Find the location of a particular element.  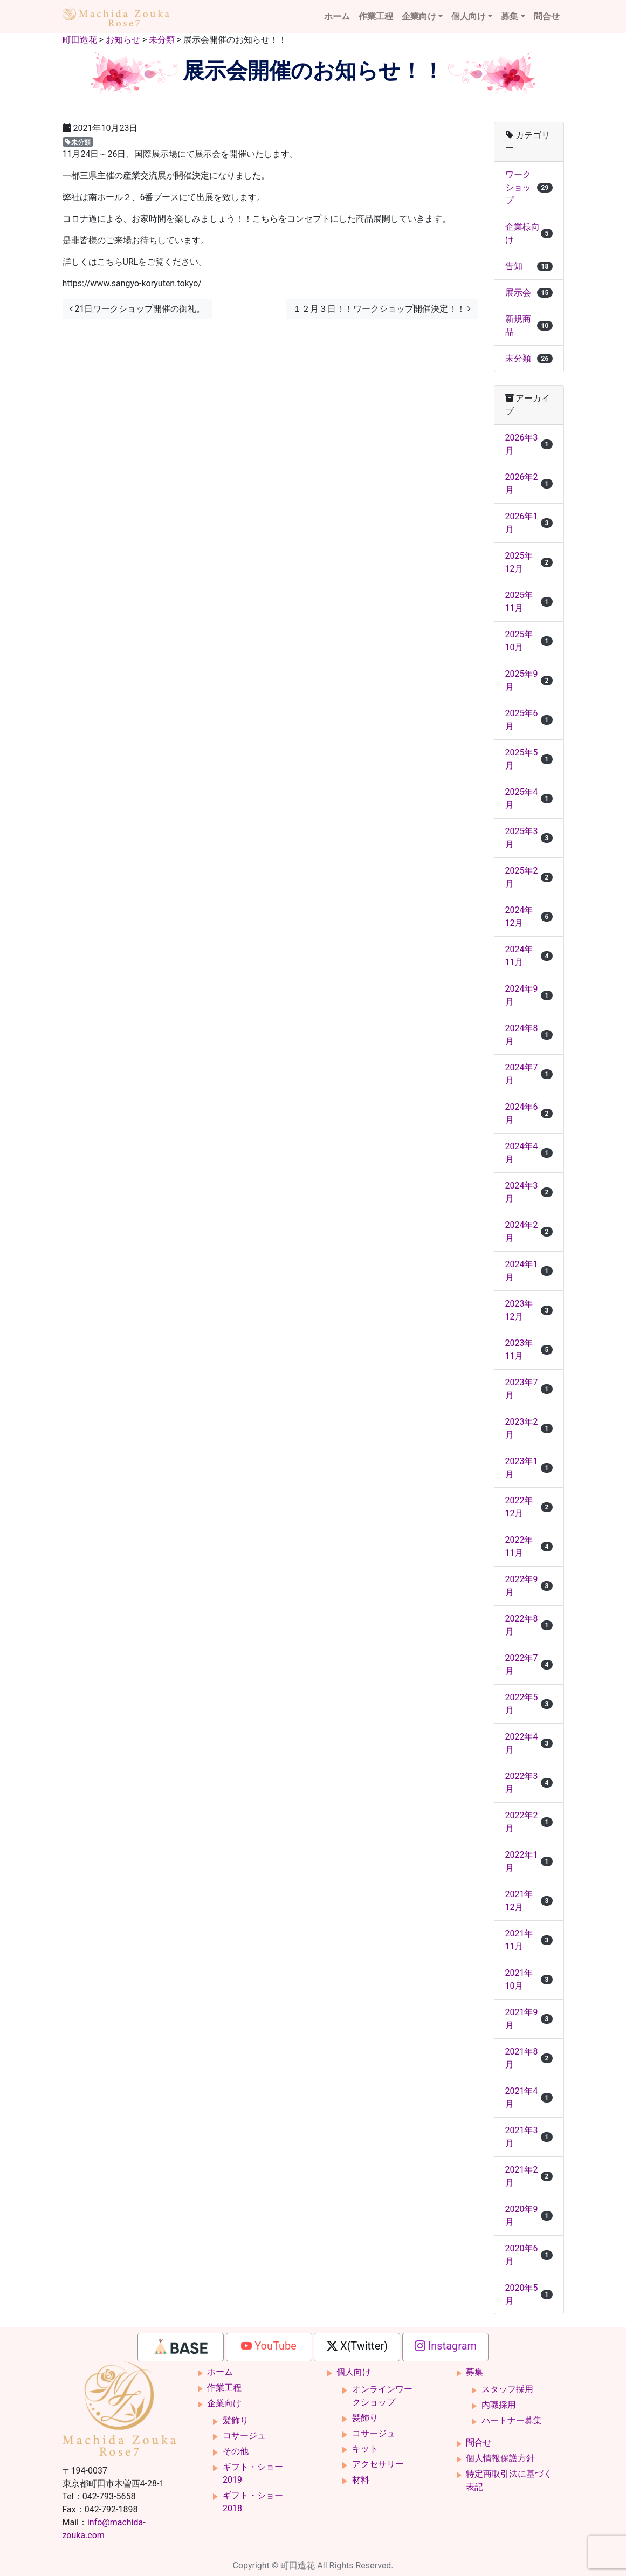

2025年12月 is located at coordinates (529, 562).